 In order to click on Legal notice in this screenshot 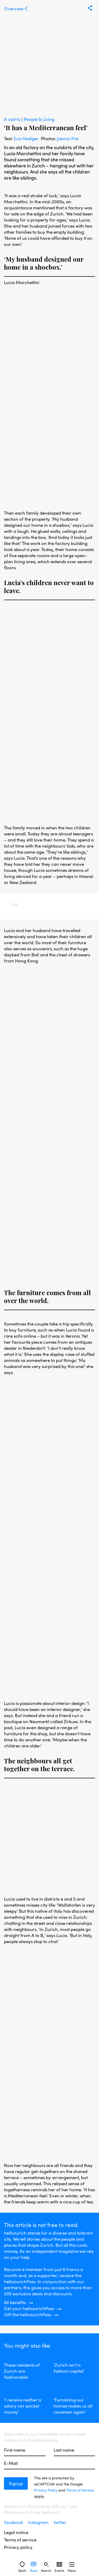, I will do `click(16, 2532)`.